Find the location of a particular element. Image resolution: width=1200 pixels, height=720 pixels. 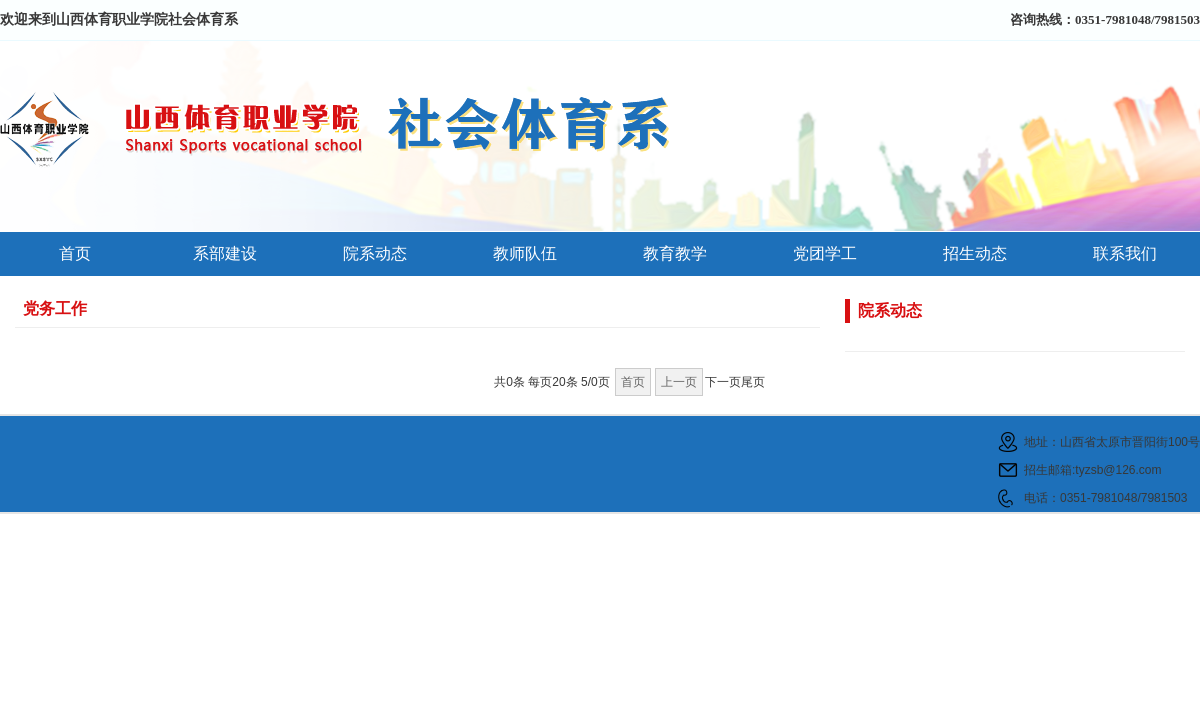

首页 is located at coordinates (75, 253).